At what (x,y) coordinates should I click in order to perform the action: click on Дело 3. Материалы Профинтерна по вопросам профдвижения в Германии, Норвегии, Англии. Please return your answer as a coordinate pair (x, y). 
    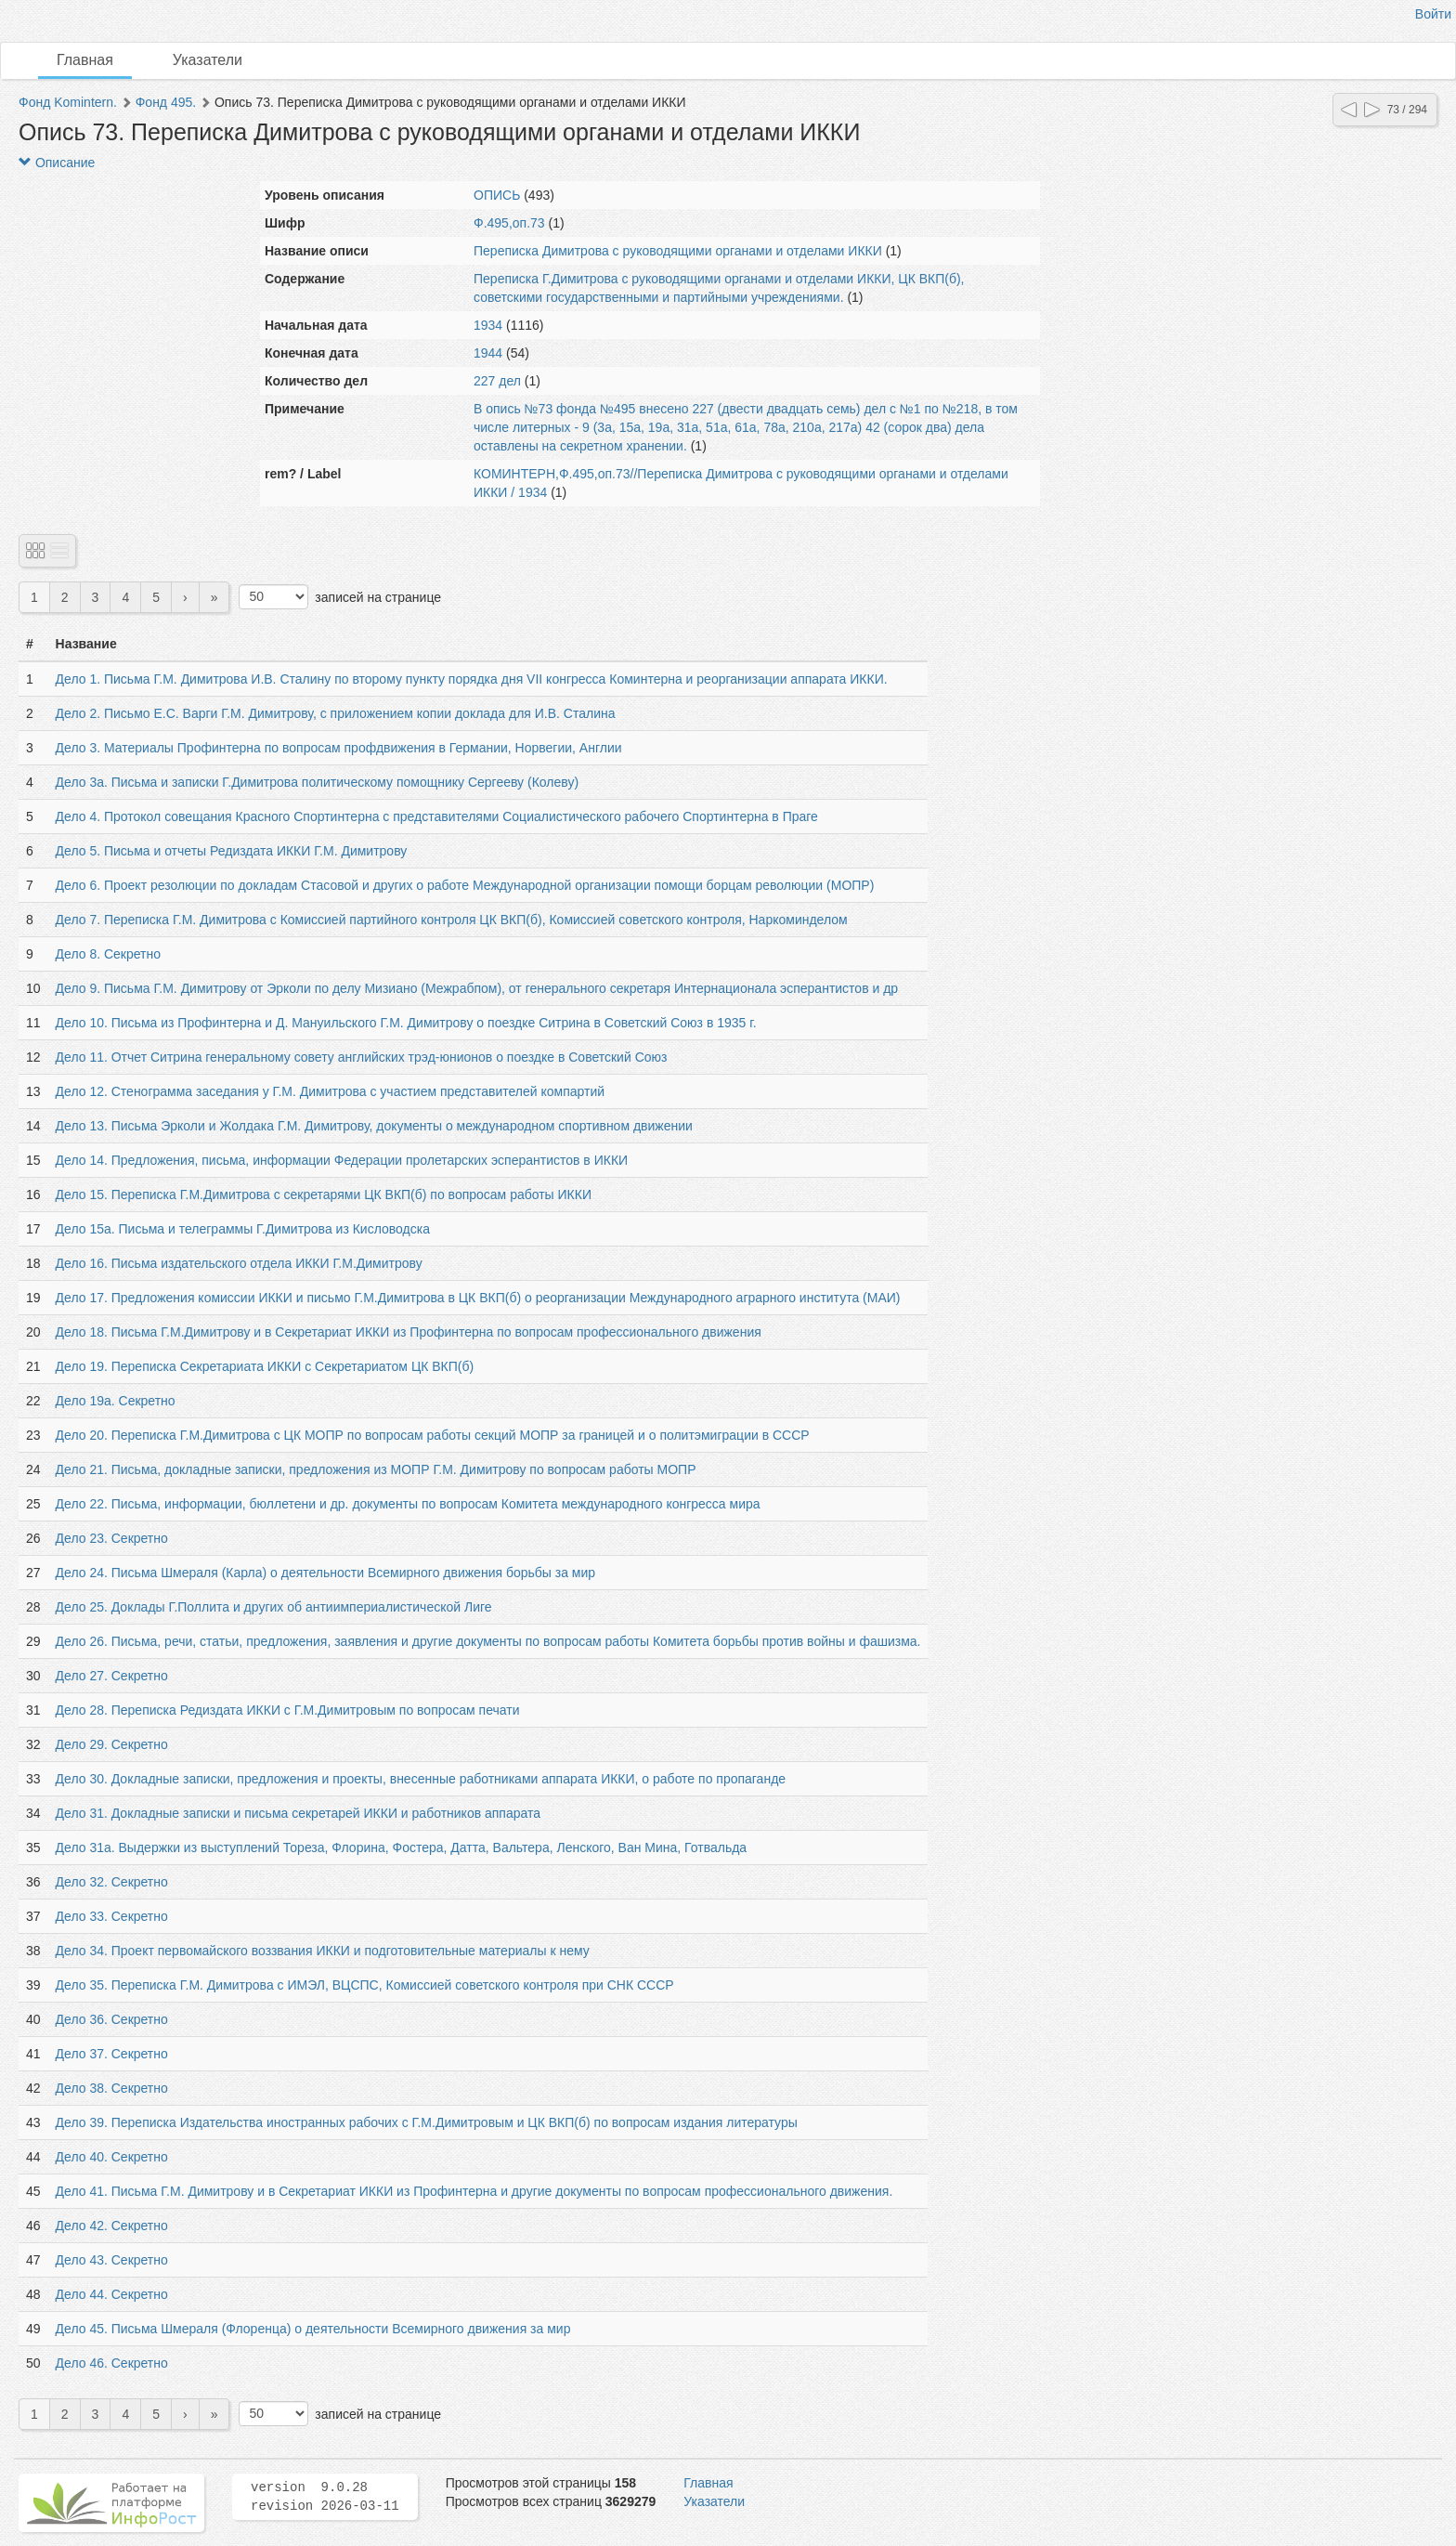
    Looking at the image, I should click on (339, 747).